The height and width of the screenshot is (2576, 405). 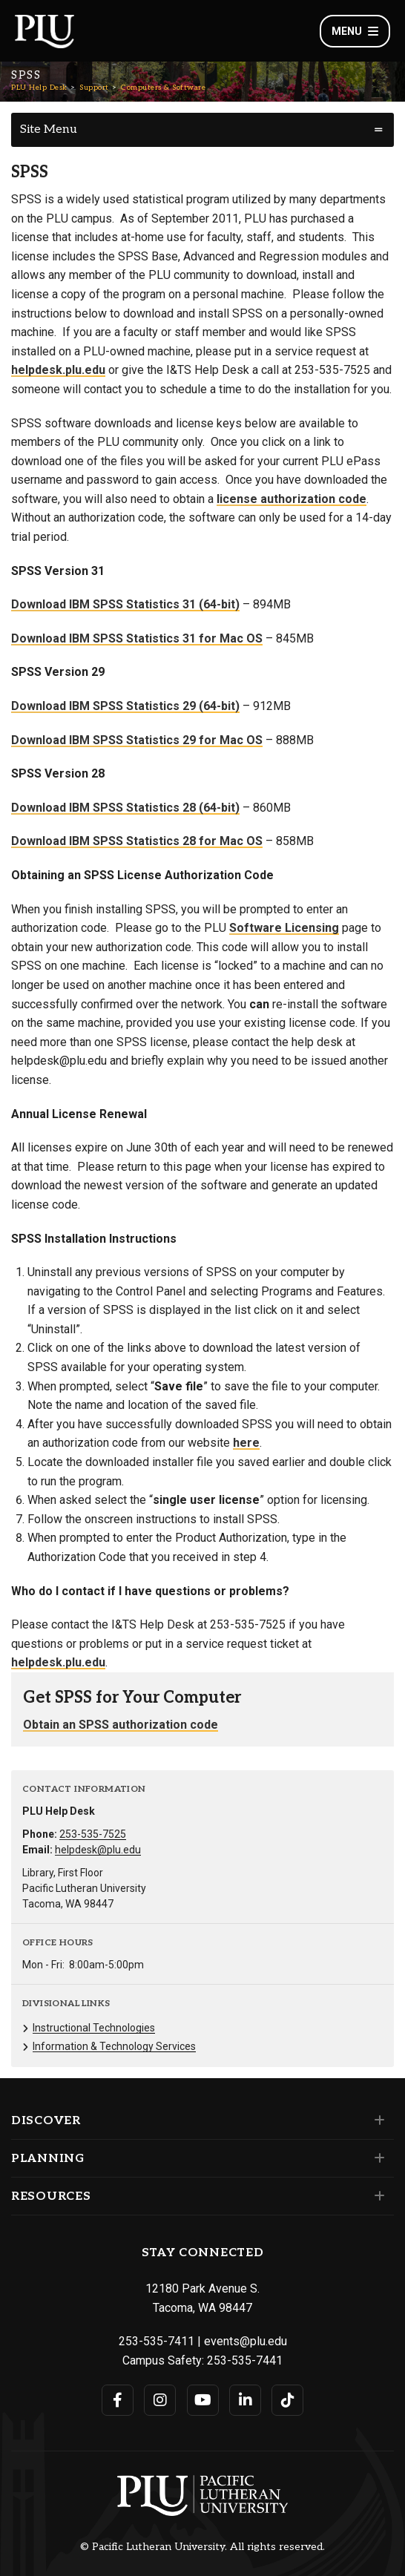 What do you see at coordinates (94, 2028) in the screenshot?
I see `Instructional Technologies [Menu item for the "Instructional Technologies" page on the PLU Help Desk site.]` at bounding box center [94, 2028].